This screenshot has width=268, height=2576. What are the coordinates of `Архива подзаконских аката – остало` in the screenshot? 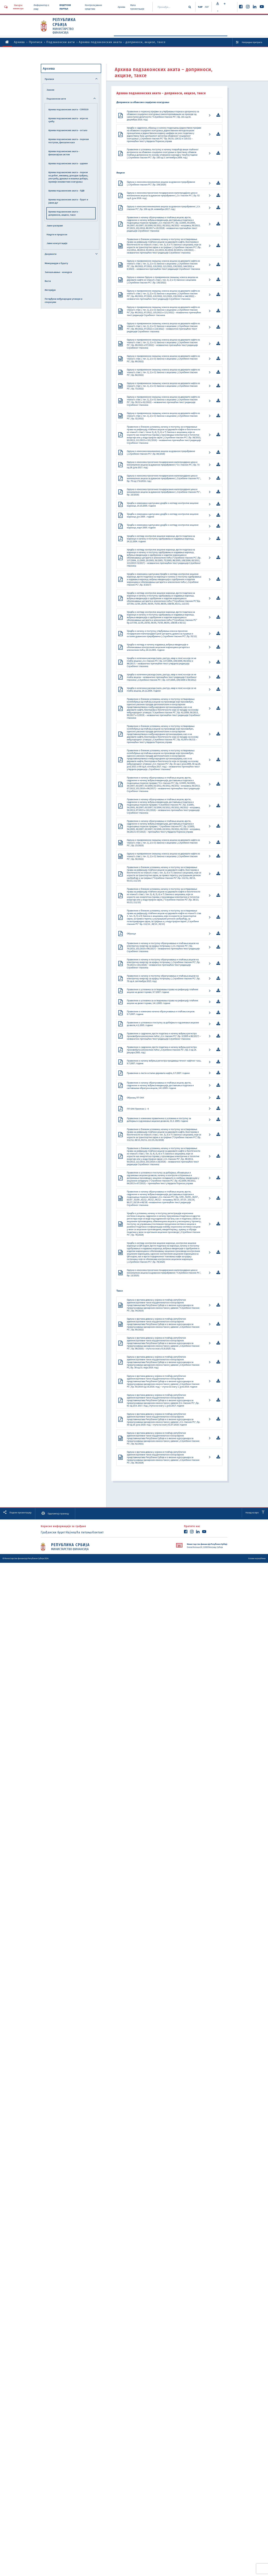 It's located at (67, 130).